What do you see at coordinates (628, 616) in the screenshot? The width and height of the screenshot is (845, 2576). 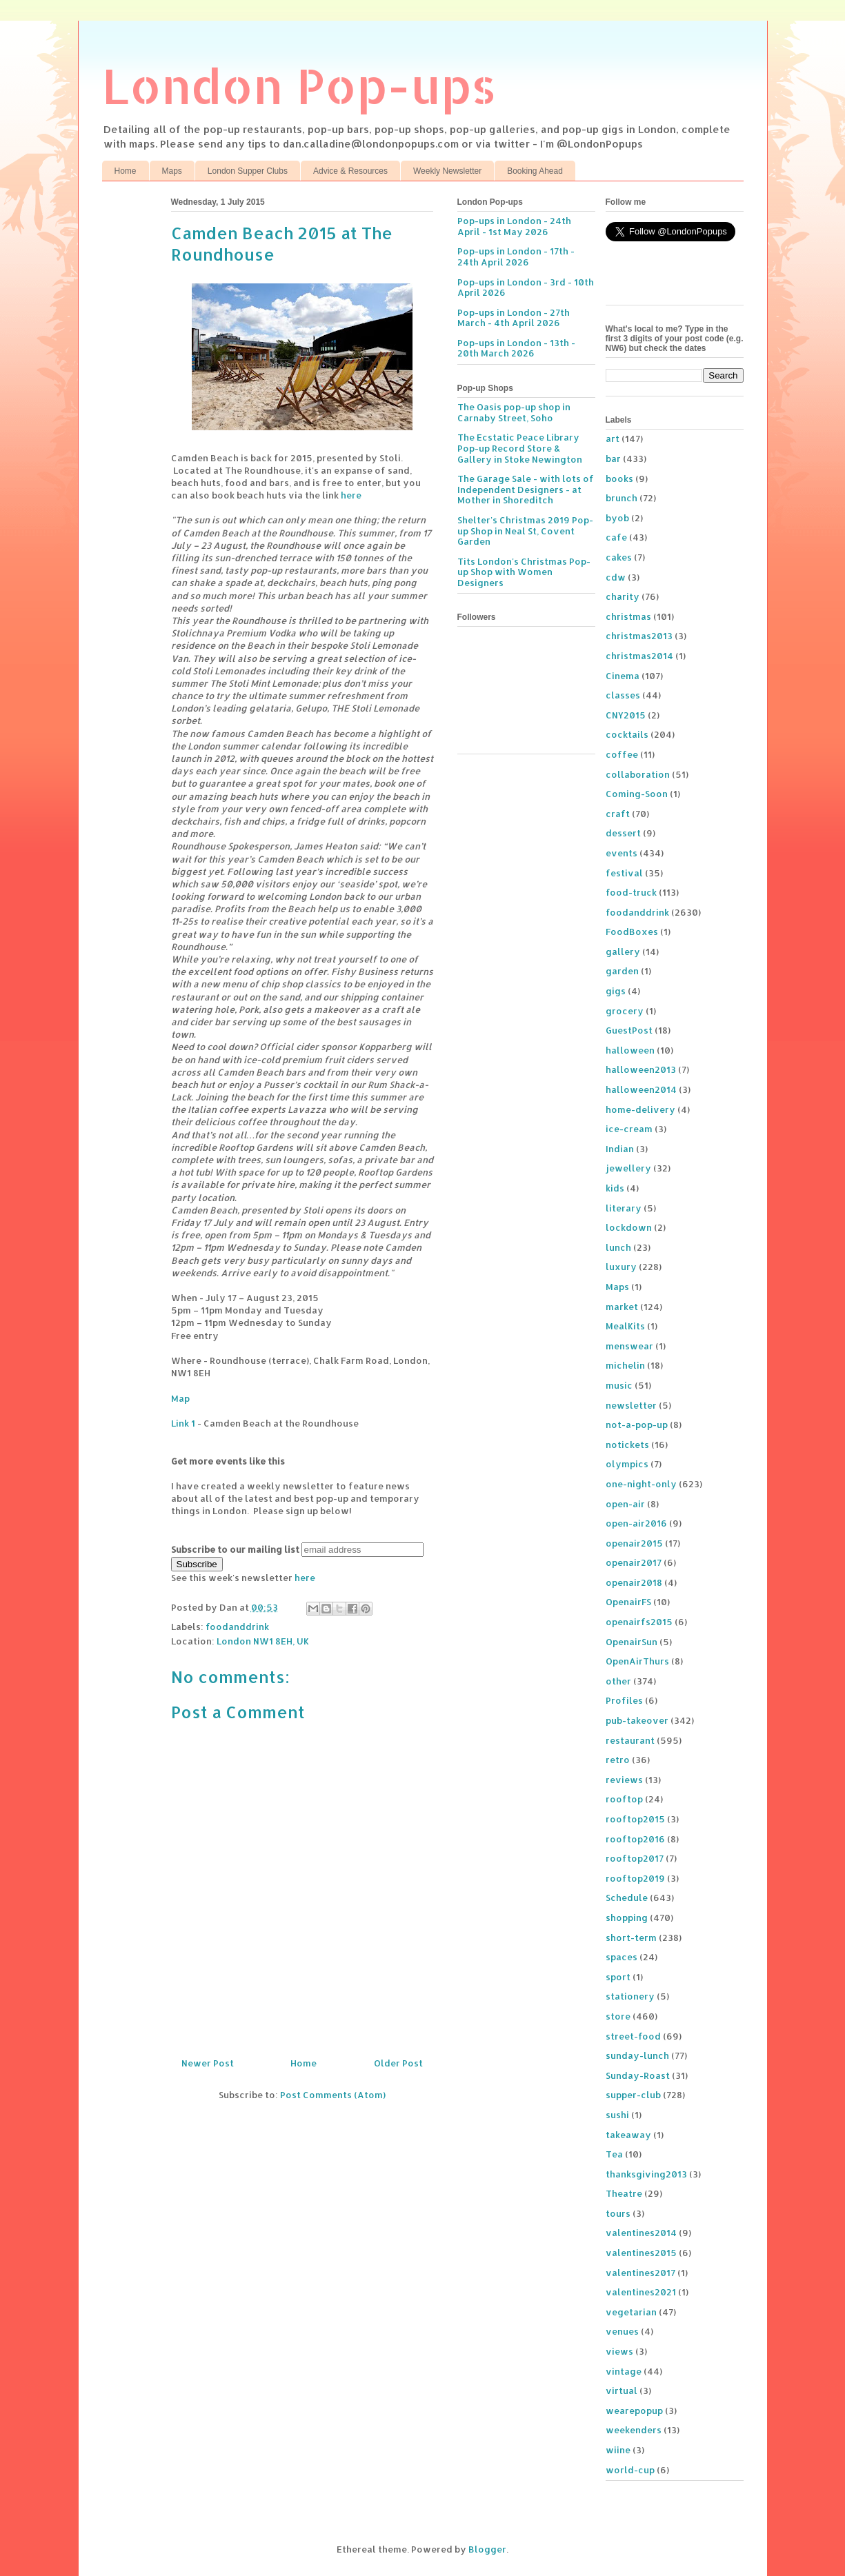 I see `christmas` at bounding box center [628, 616].